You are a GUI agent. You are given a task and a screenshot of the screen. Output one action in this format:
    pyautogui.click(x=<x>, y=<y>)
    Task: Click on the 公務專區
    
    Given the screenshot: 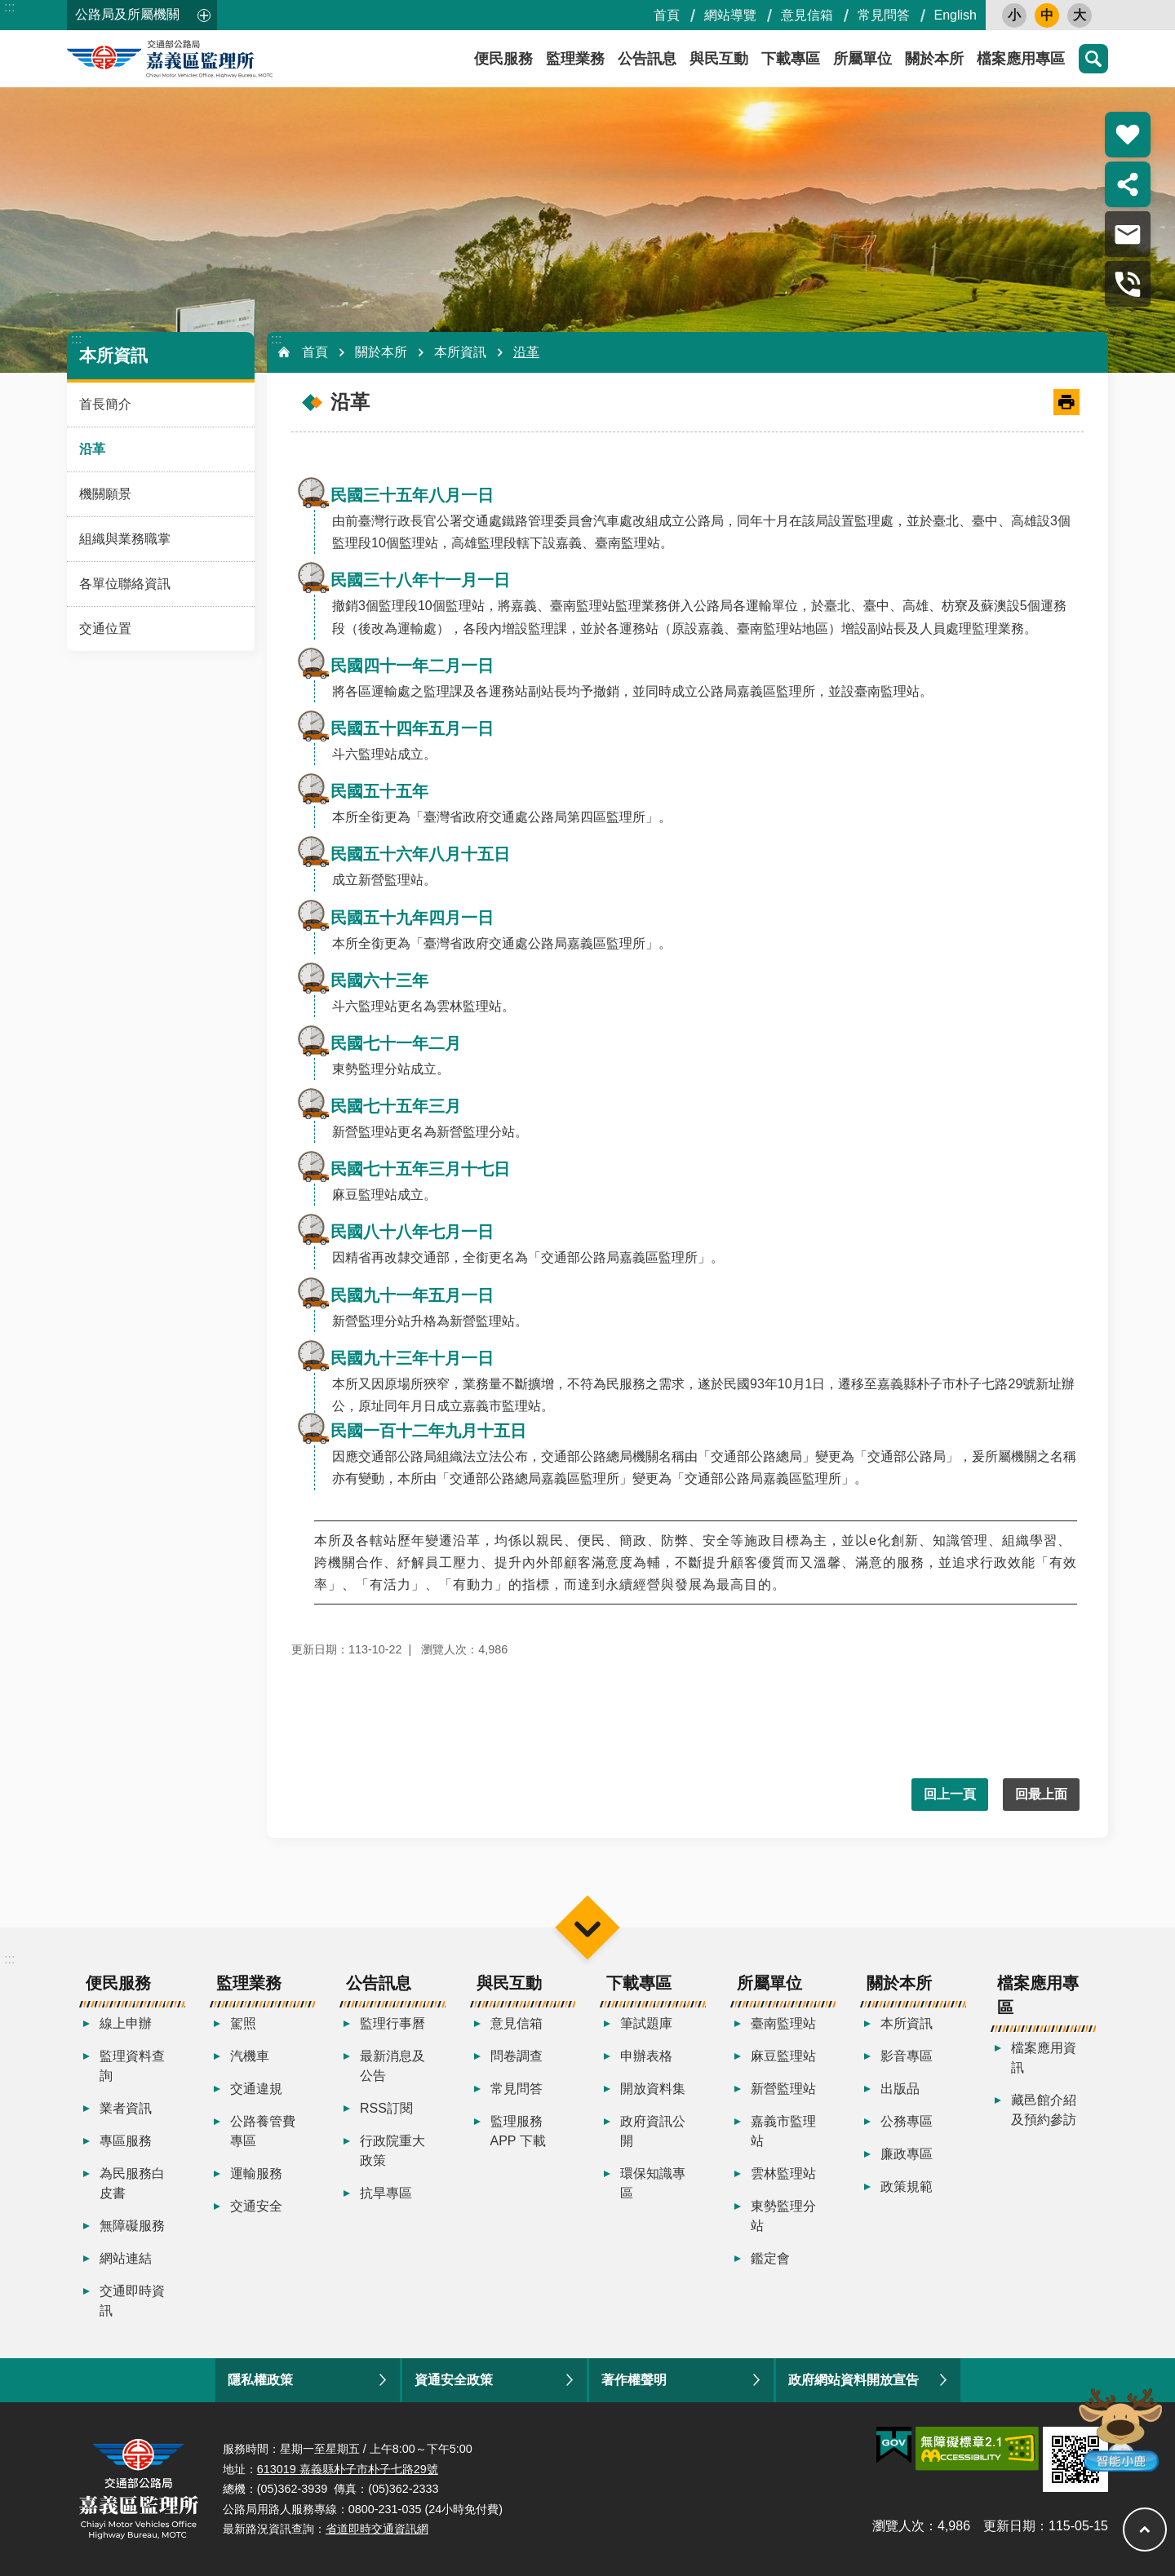 What is the action you would take?
    pyautogui.click(x=906, y=2121)
    